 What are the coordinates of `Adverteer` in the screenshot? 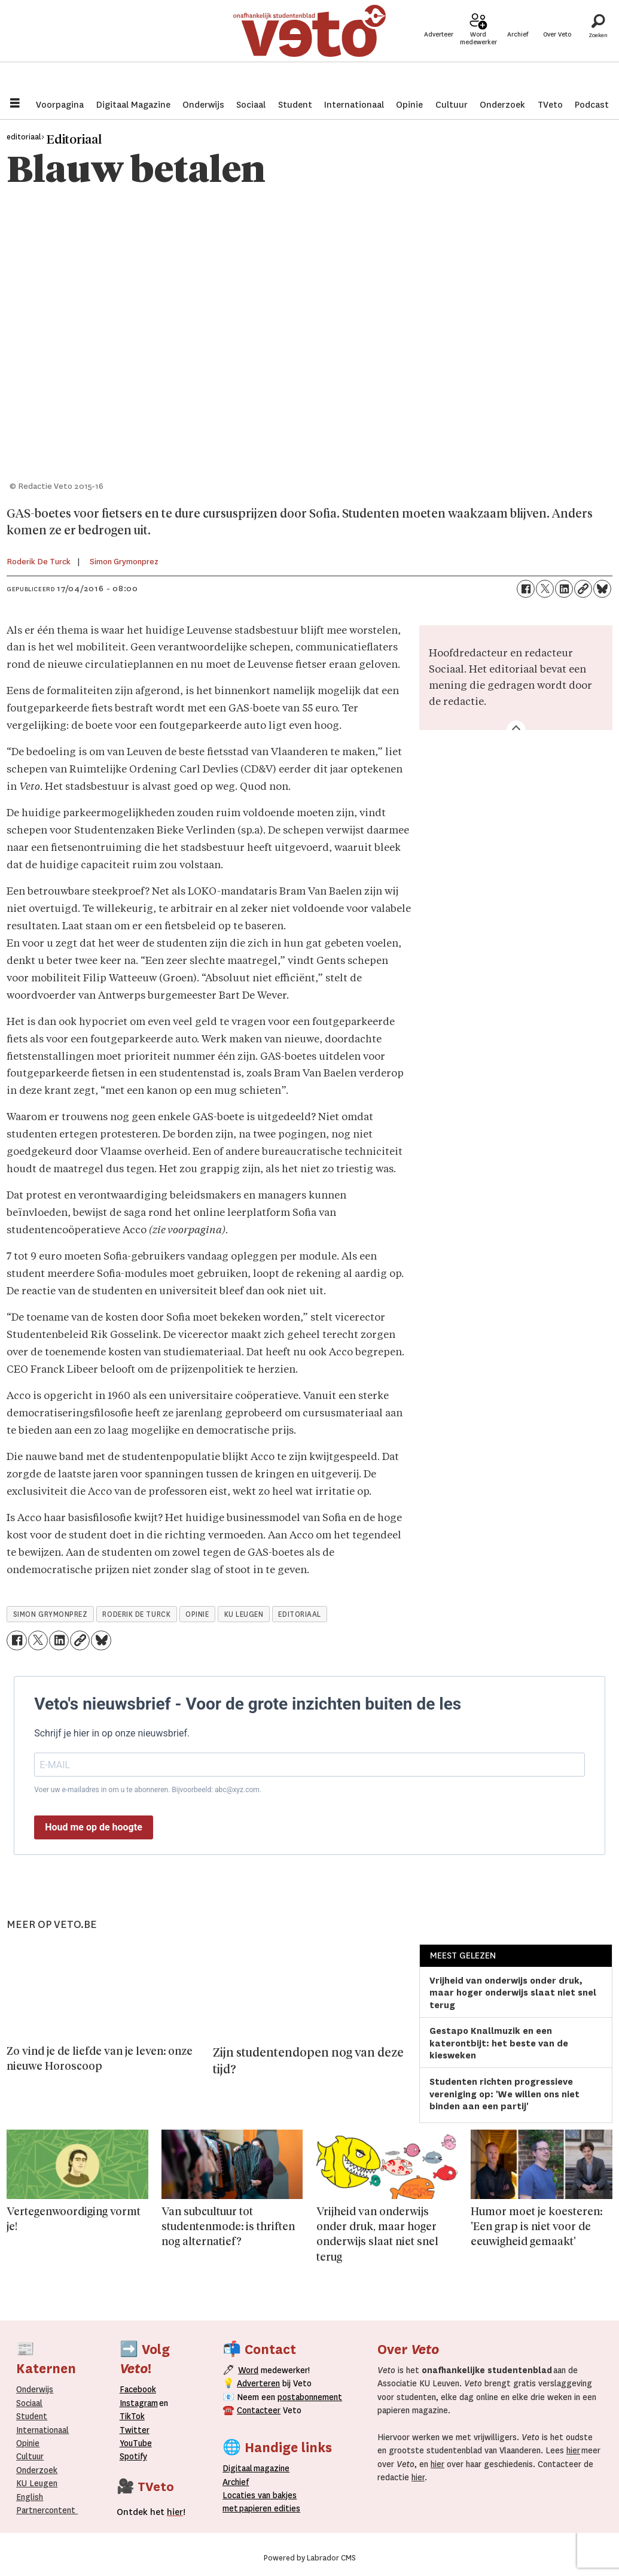 It's located at (438, 49).